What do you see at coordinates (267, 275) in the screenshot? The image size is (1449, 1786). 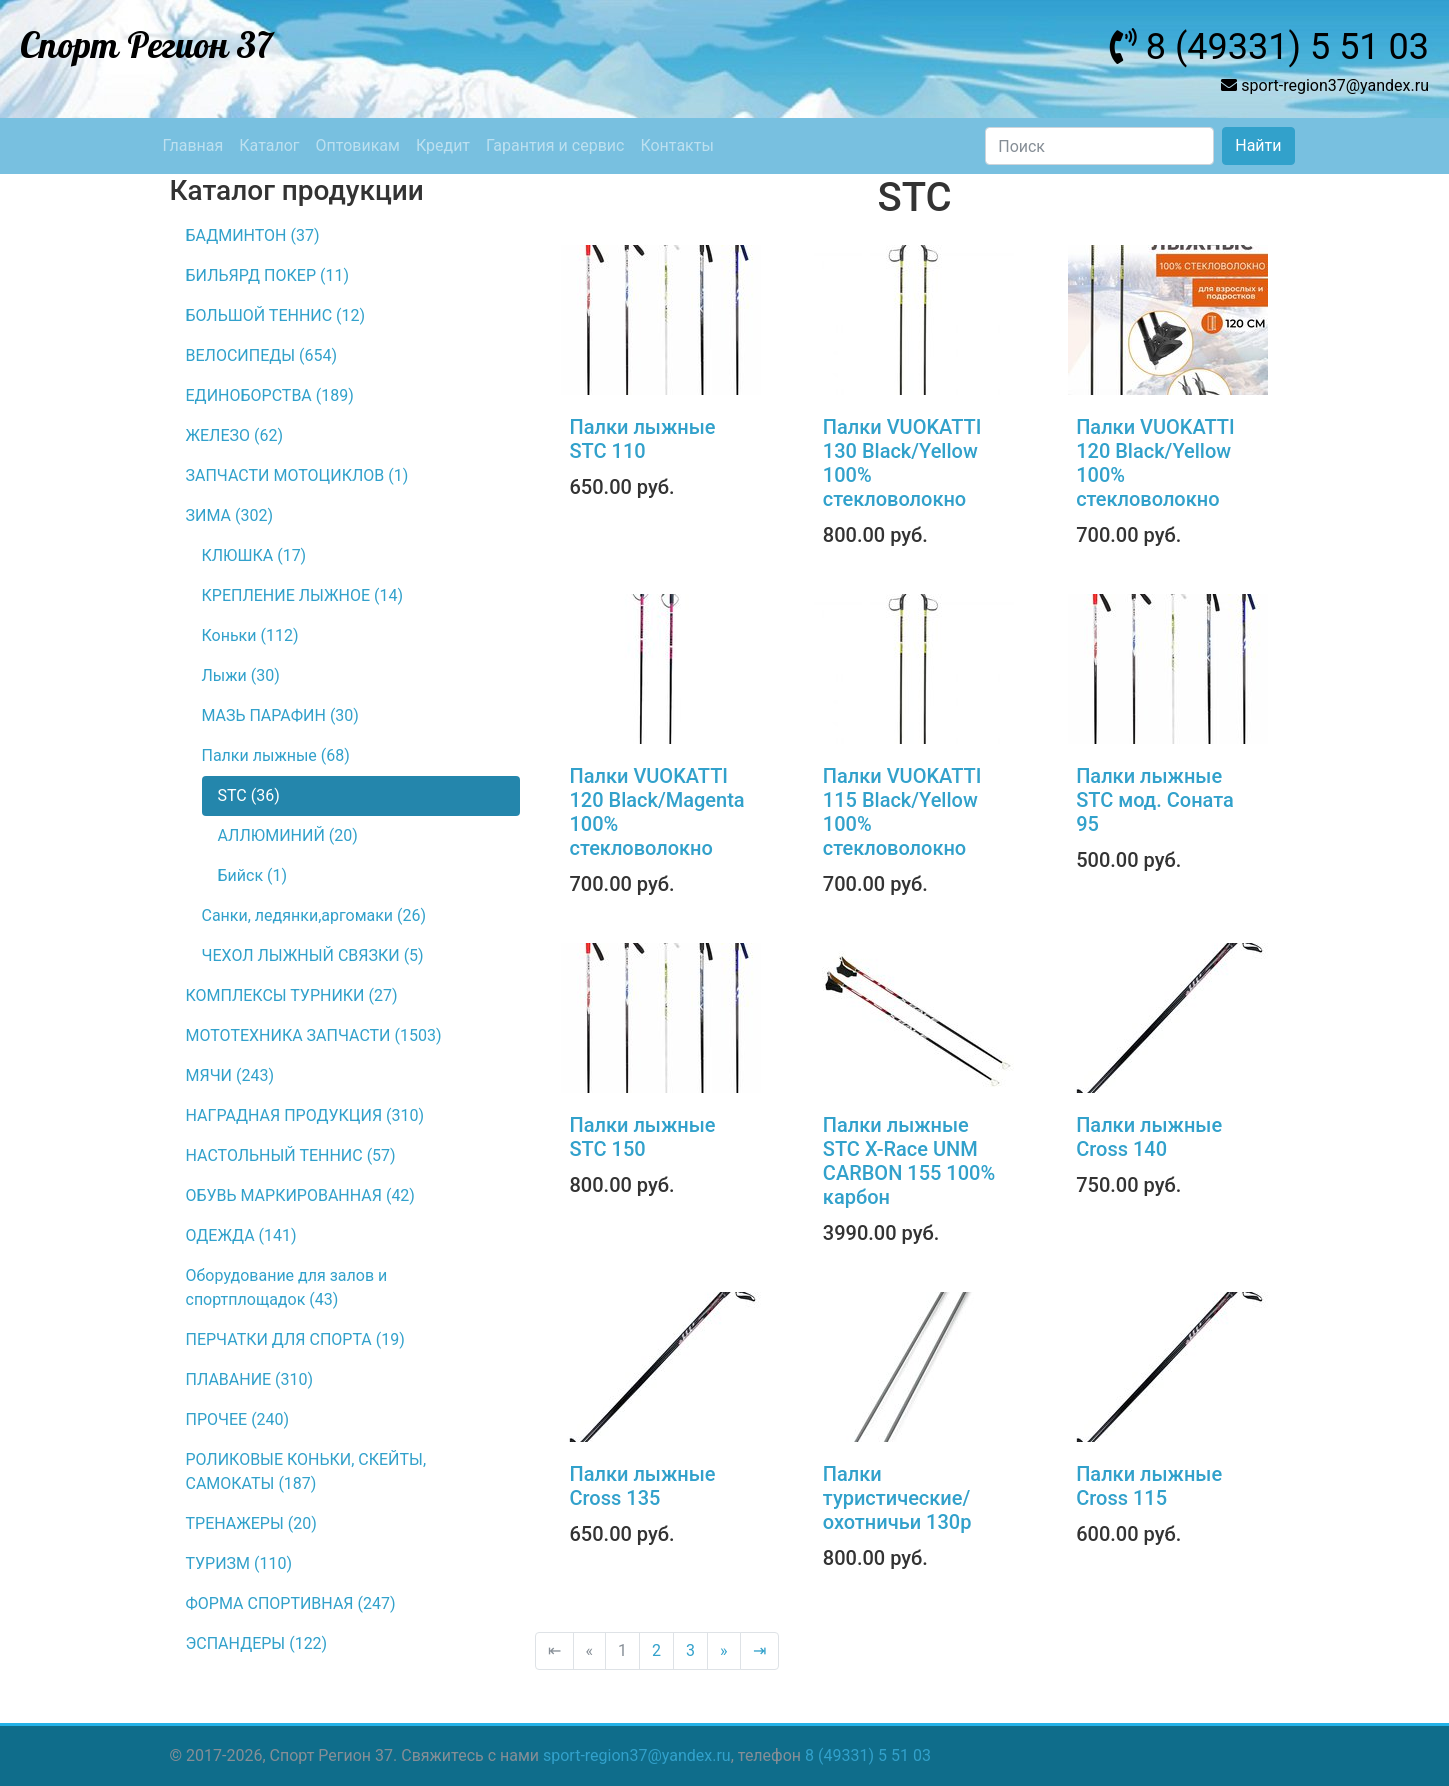 I see `БИЛЬЯРД ПОКЕР (11)` at bounding box center [267, 275].